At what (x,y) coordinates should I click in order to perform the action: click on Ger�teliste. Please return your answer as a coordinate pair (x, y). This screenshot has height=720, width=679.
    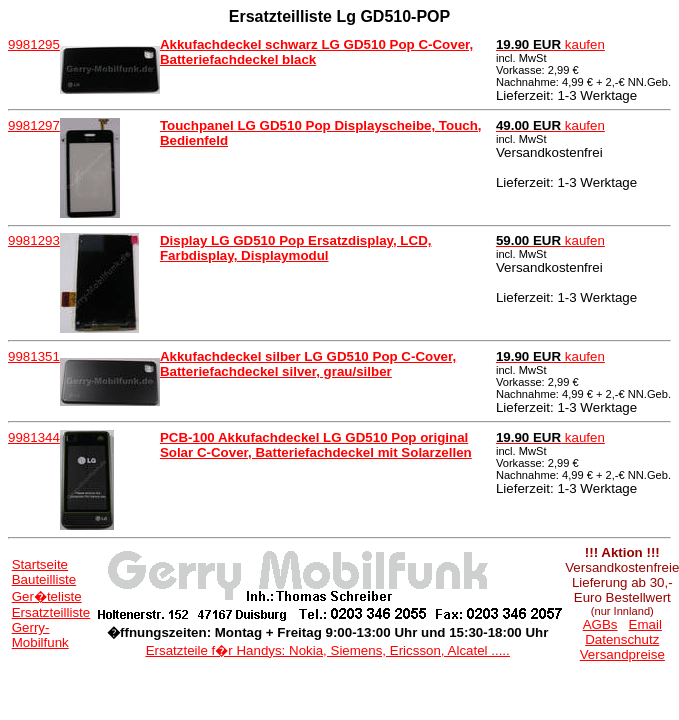
    Looking at the image, I should click on (47, 596).